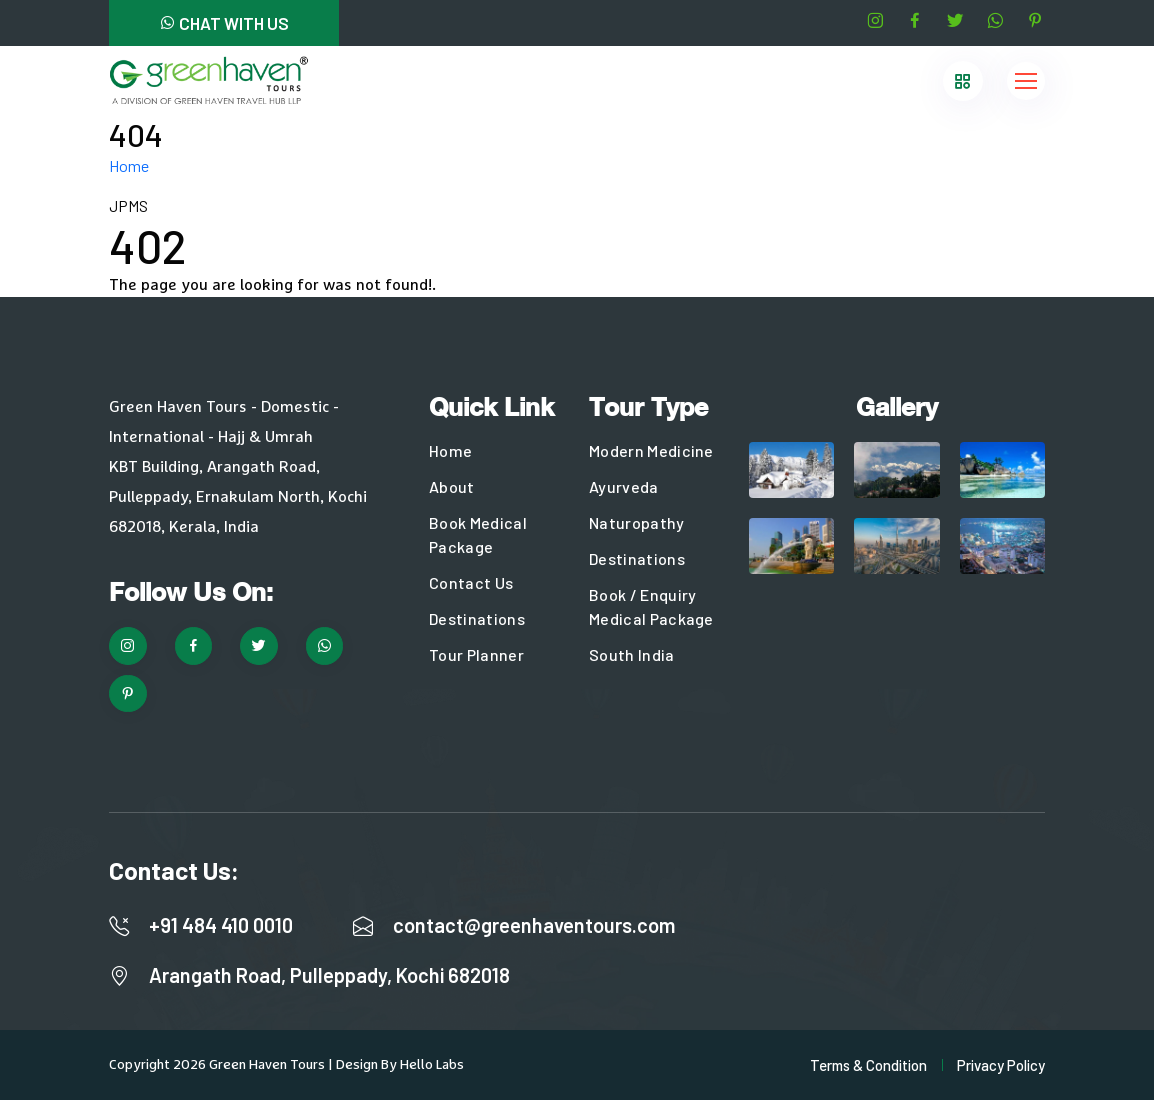 This screenshot has height=1100, width=1154. I want to click on +91 484 410 0010, so click(221, 925).